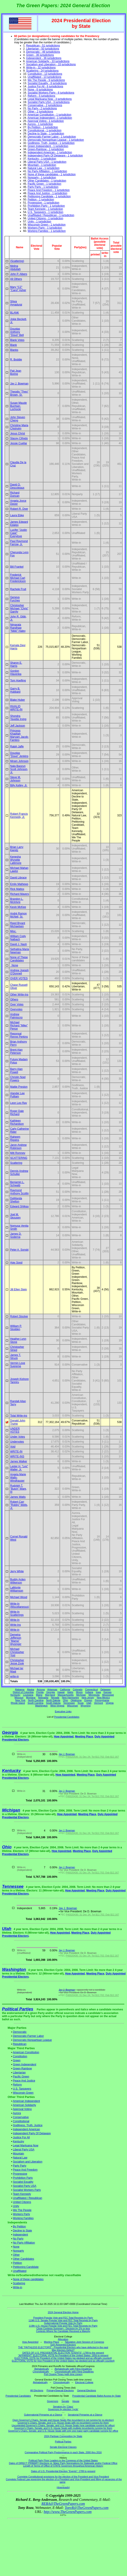 This screenshot has width=127, height=2576. I want to click on Missouri, so click(19, 1697).